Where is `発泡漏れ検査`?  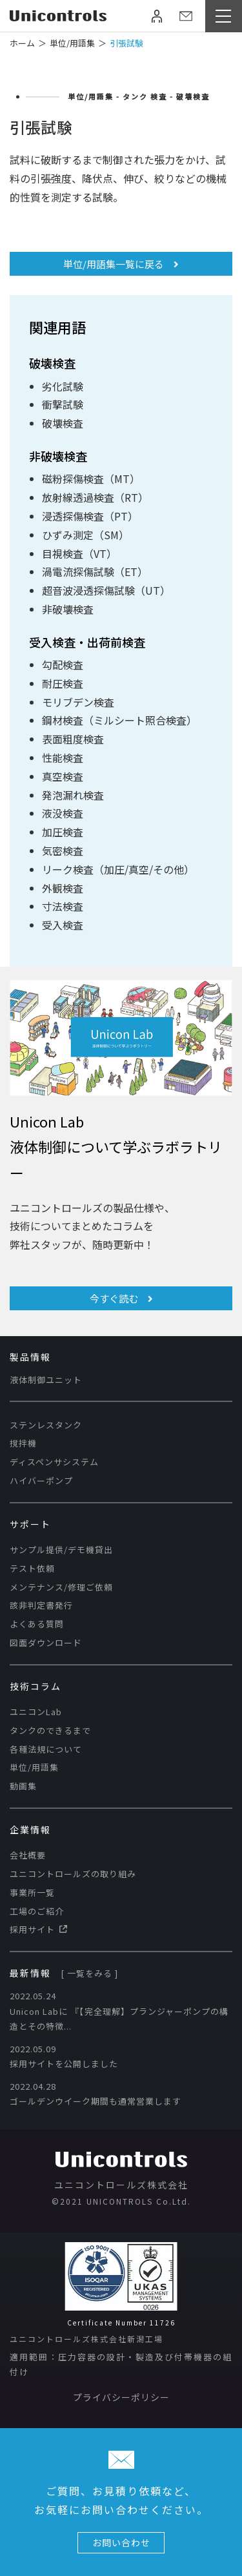
発泡漏れ検査 is located at coordinates (73, 795).